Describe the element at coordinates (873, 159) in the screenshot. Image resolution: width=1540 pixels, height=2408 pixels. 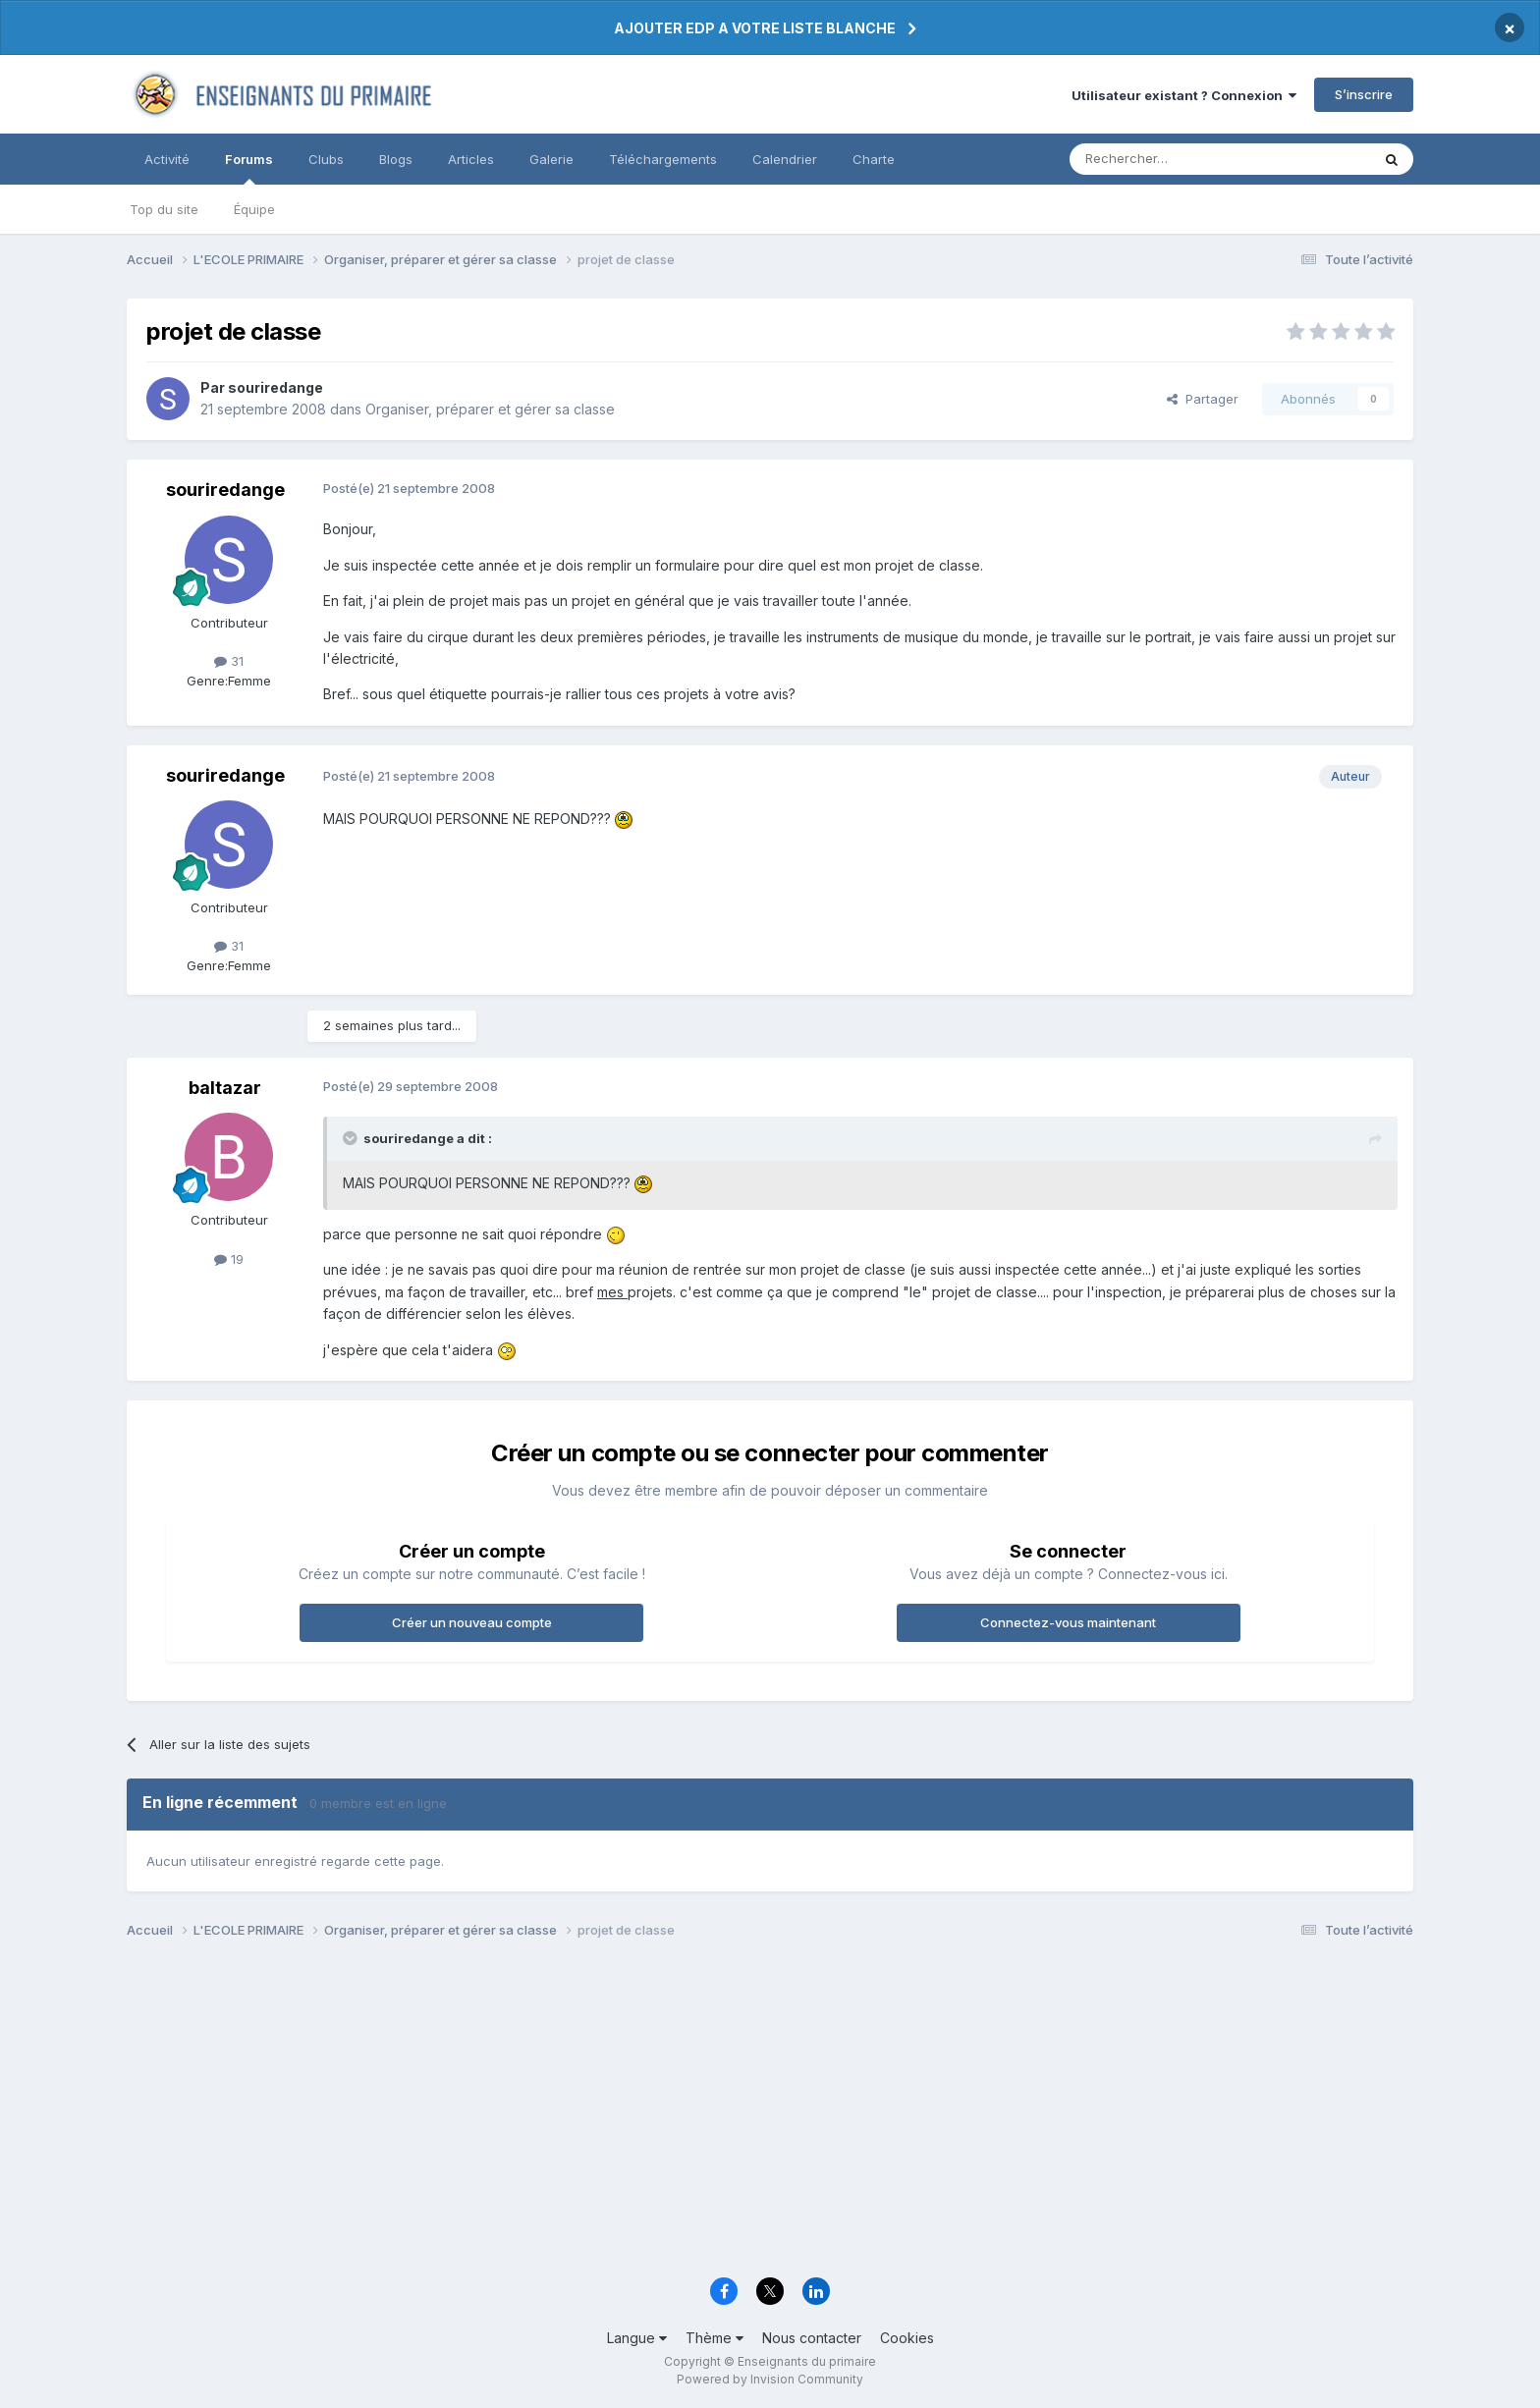
I see `Charte` at that location.